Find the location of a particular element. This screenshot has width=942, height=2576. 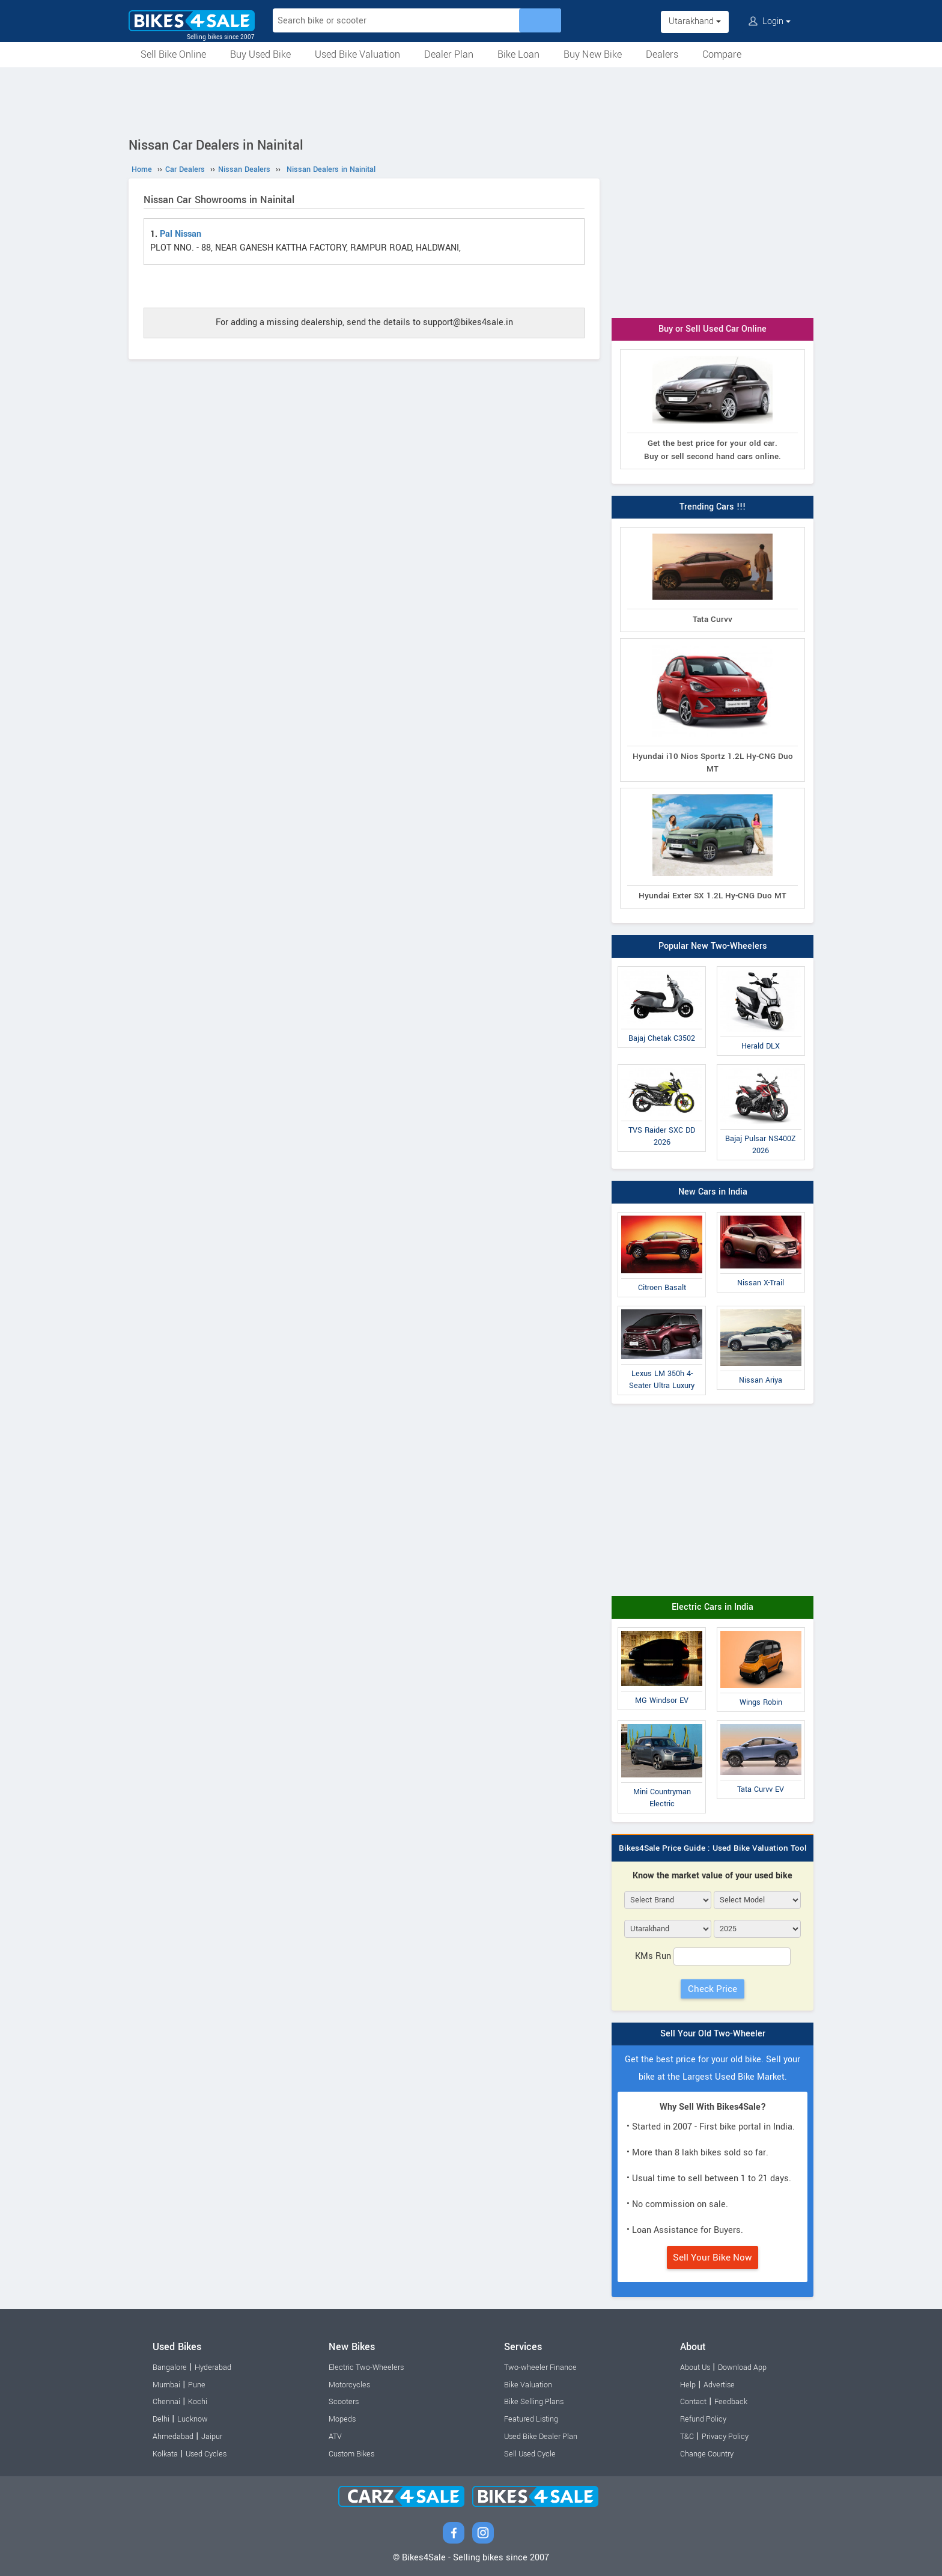

[Advertisement] is located at coordinates (471, 100).